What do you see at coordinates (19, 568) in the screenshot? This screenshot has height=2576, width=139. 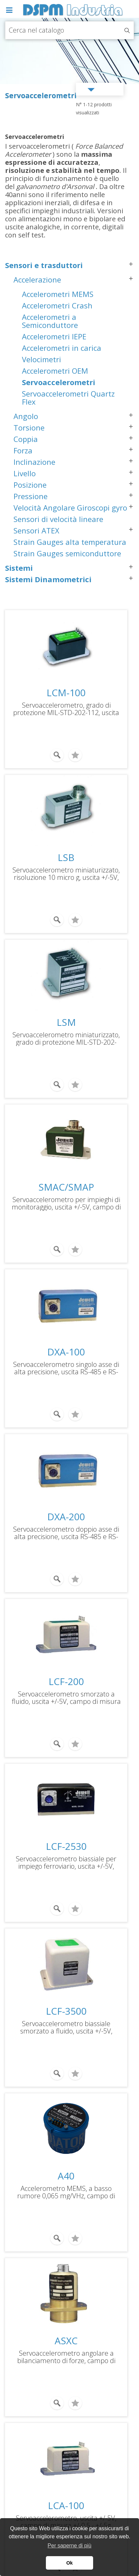 I see `Sistemi` at bounding box center [19, 568].